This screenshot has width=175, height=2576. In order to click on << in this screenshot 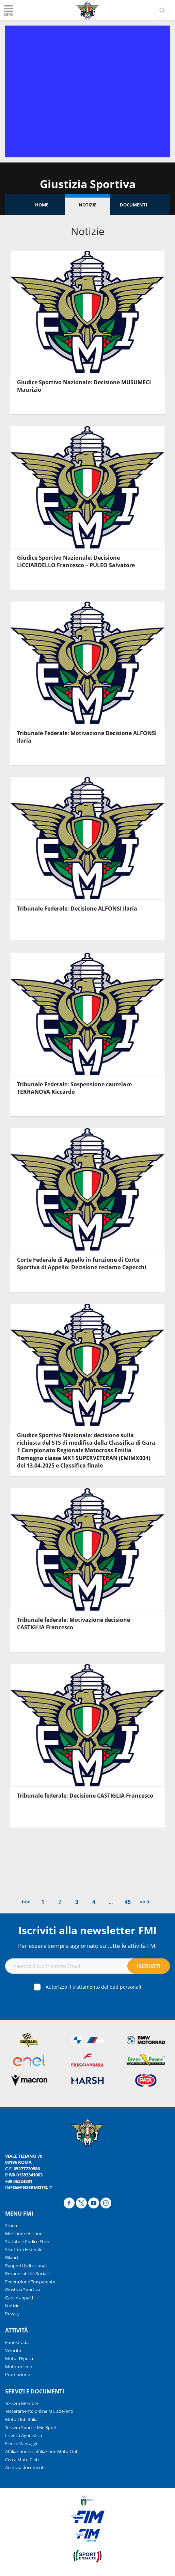, I will do `click(25, 1902)`.